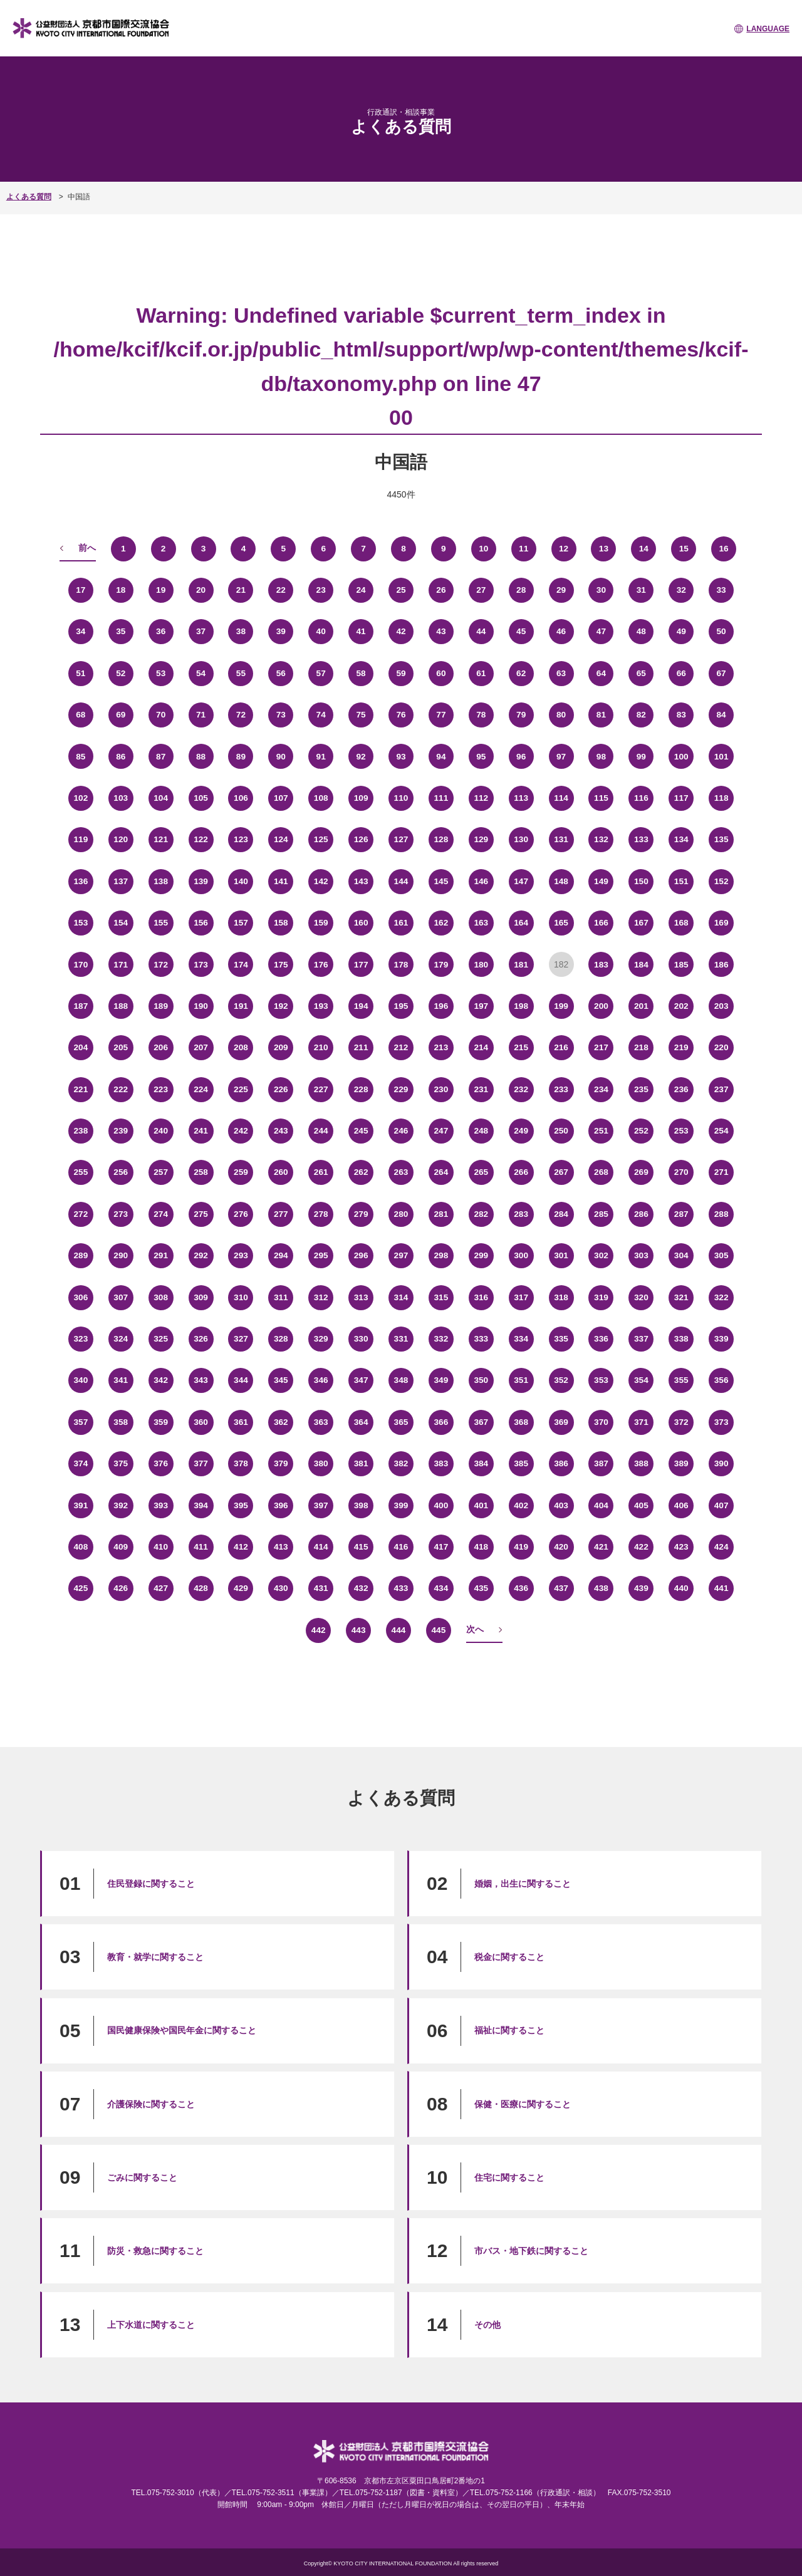 This screenshot has width=802, height=2576. I want to click on 148, so click(561, 881).